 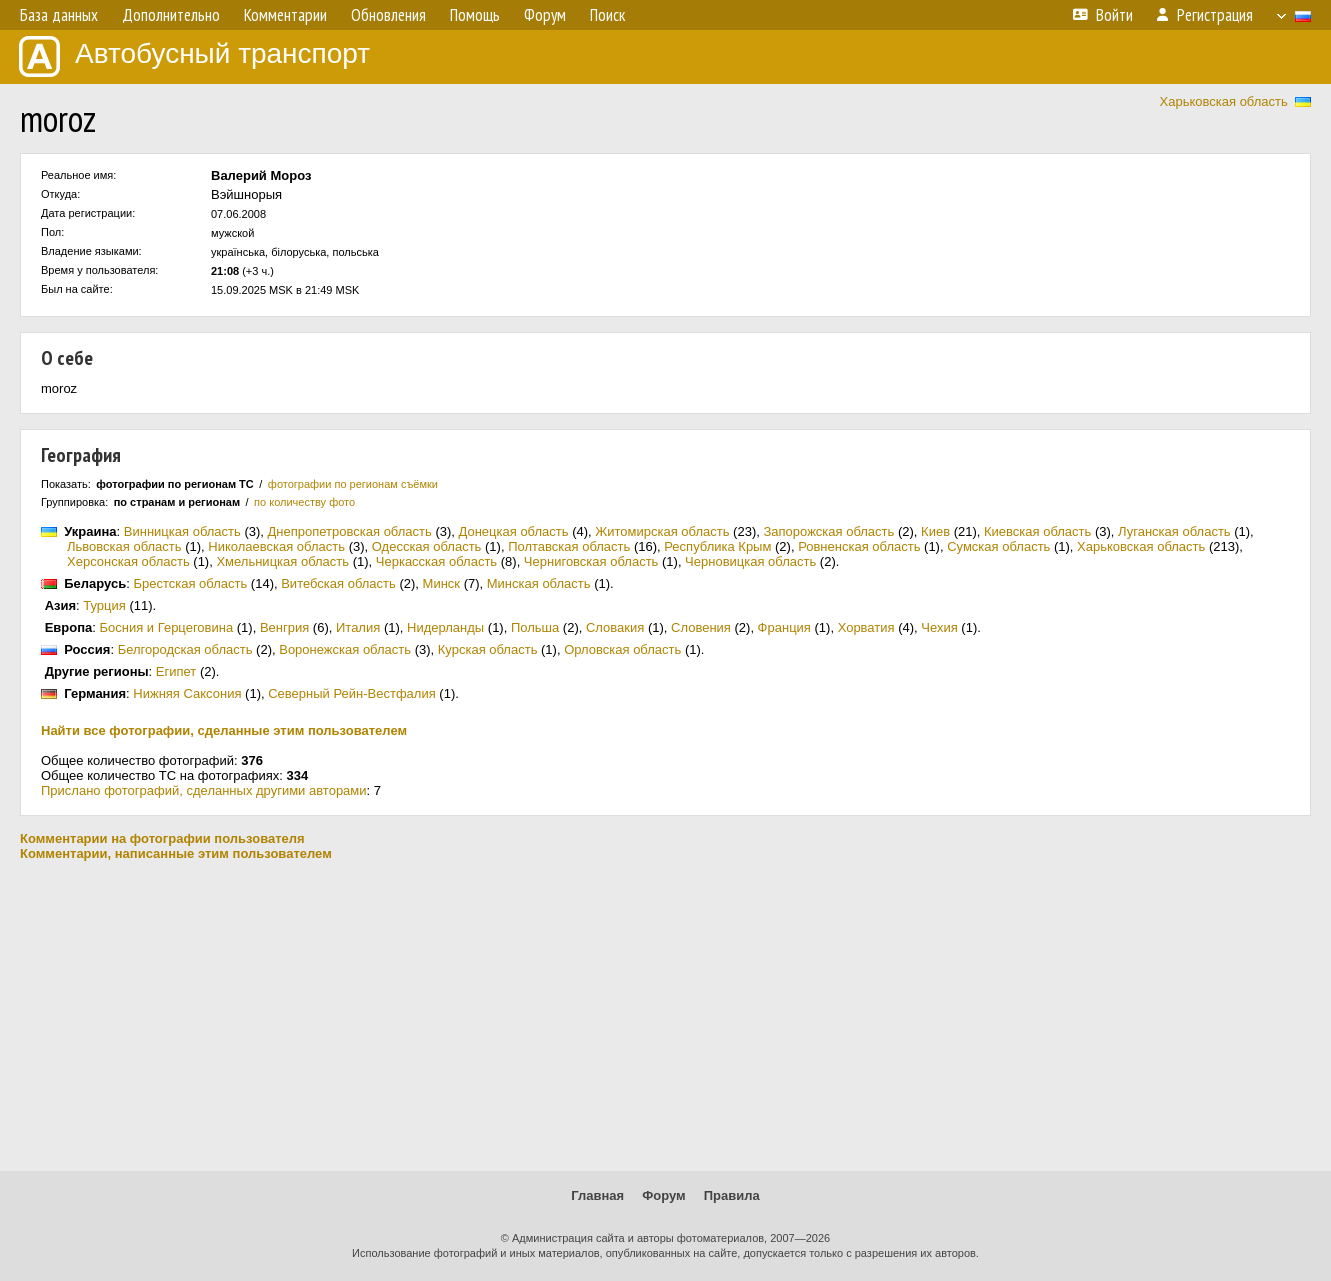 What do you see at coordinates (998, 546) in the screenshot?
I see `Сумская область` at bounding box center [998, 546].